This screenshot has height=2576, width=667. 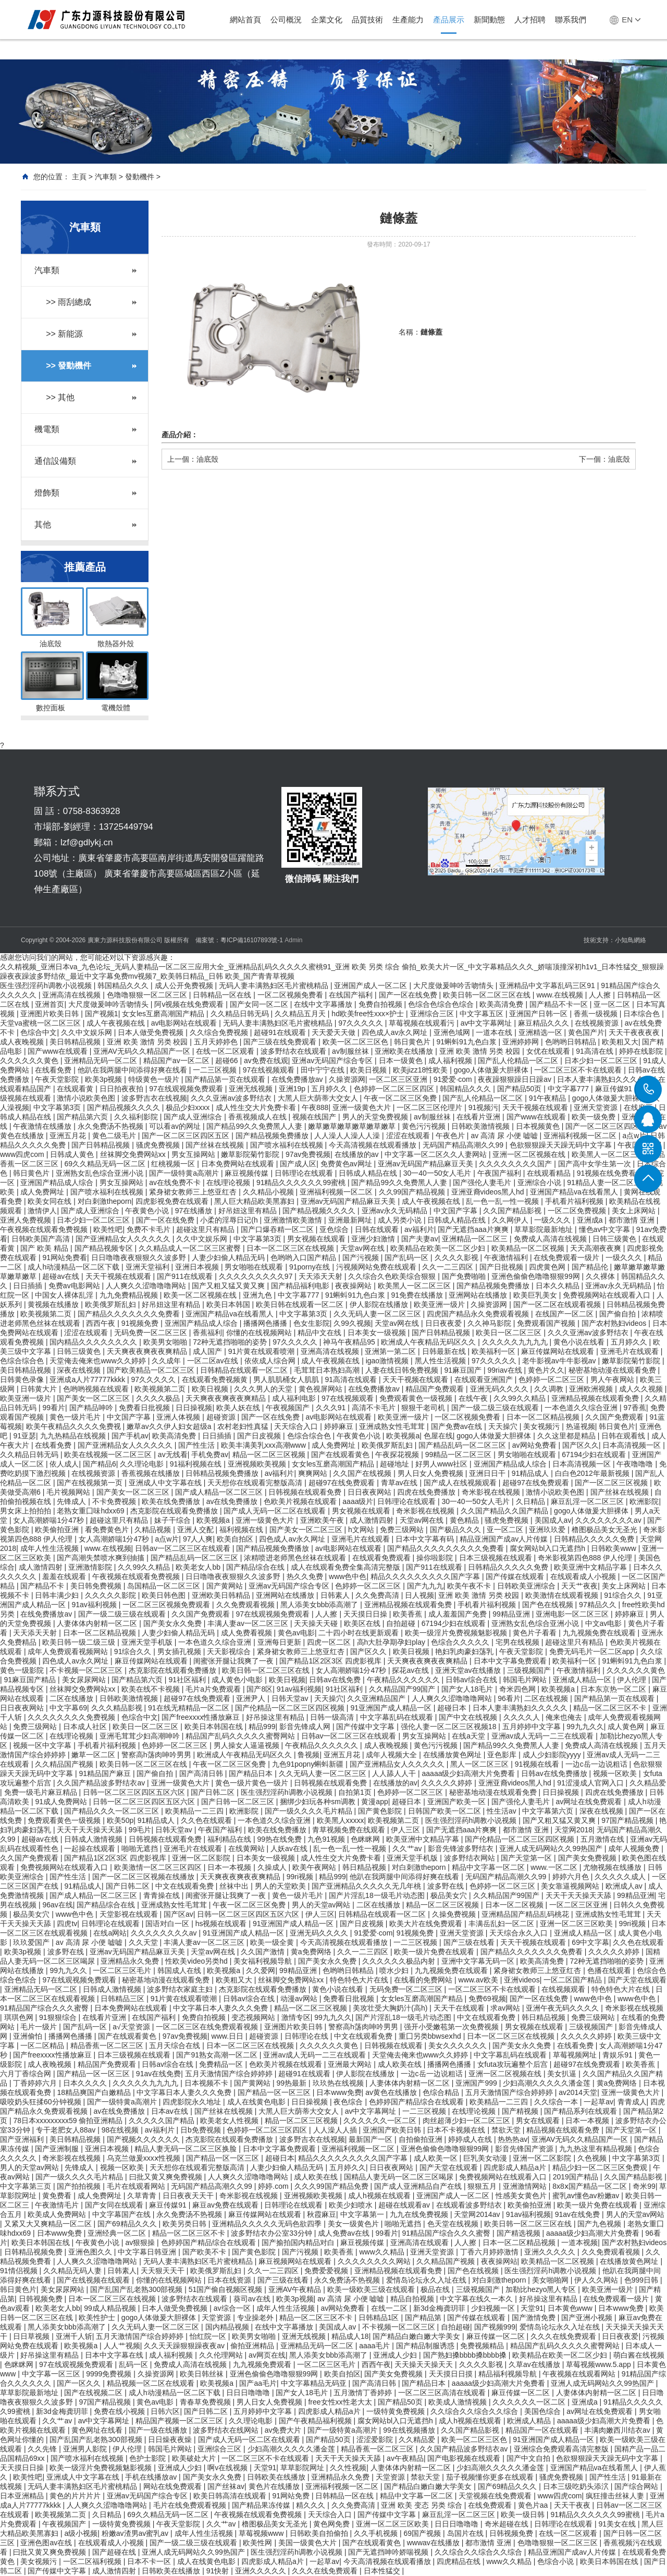 What do you see at coordinates (358, 1154) in the screenshot?
I see `在线播放的av` at bounding box center [358, 1154].